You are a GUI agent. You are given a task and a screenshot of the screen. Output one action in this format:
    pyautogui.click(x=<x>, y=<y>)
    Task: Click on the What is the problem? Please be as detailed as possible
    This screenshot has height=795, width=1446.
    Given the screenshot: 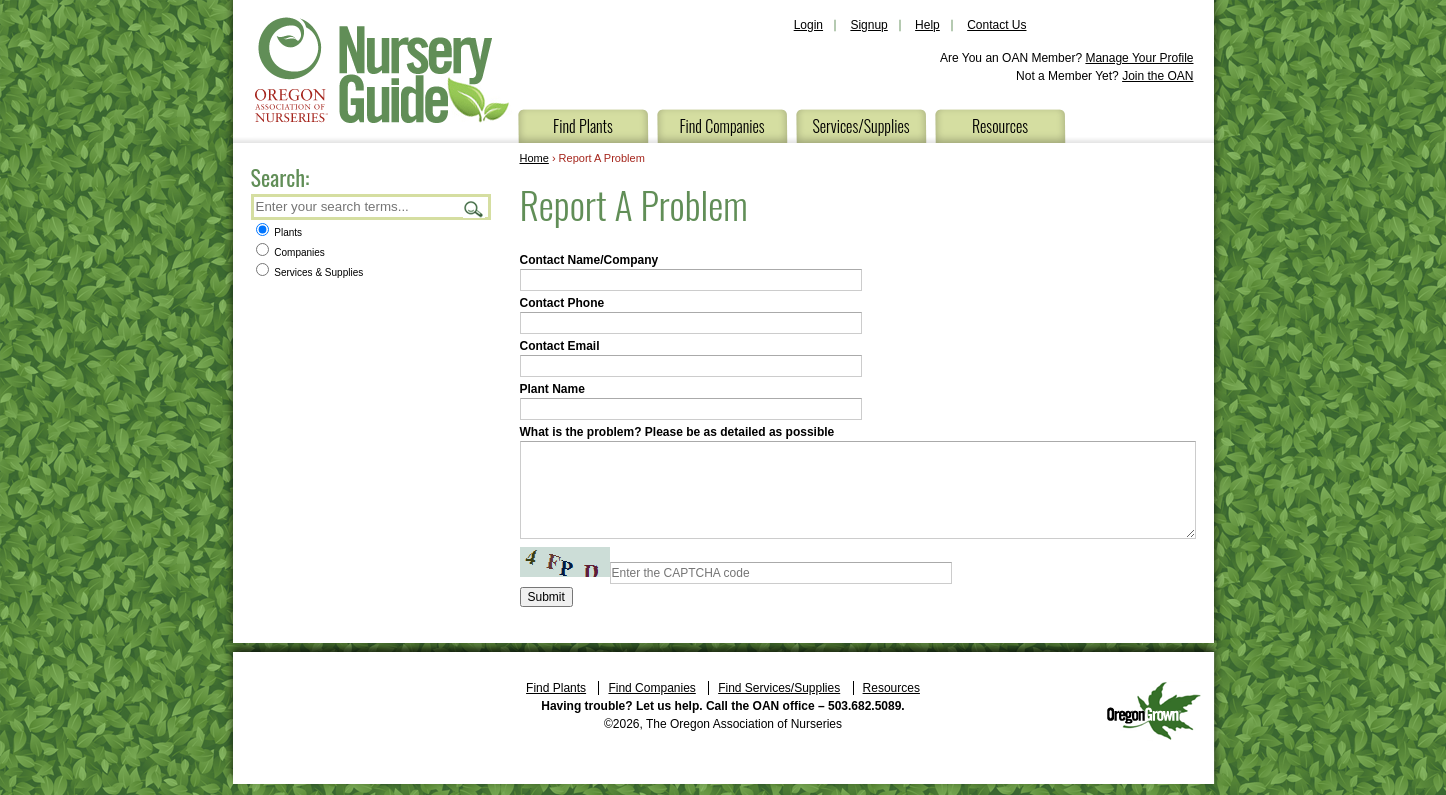 What is the action you would take?
    pyautogui.click(x=677, y=432)
    